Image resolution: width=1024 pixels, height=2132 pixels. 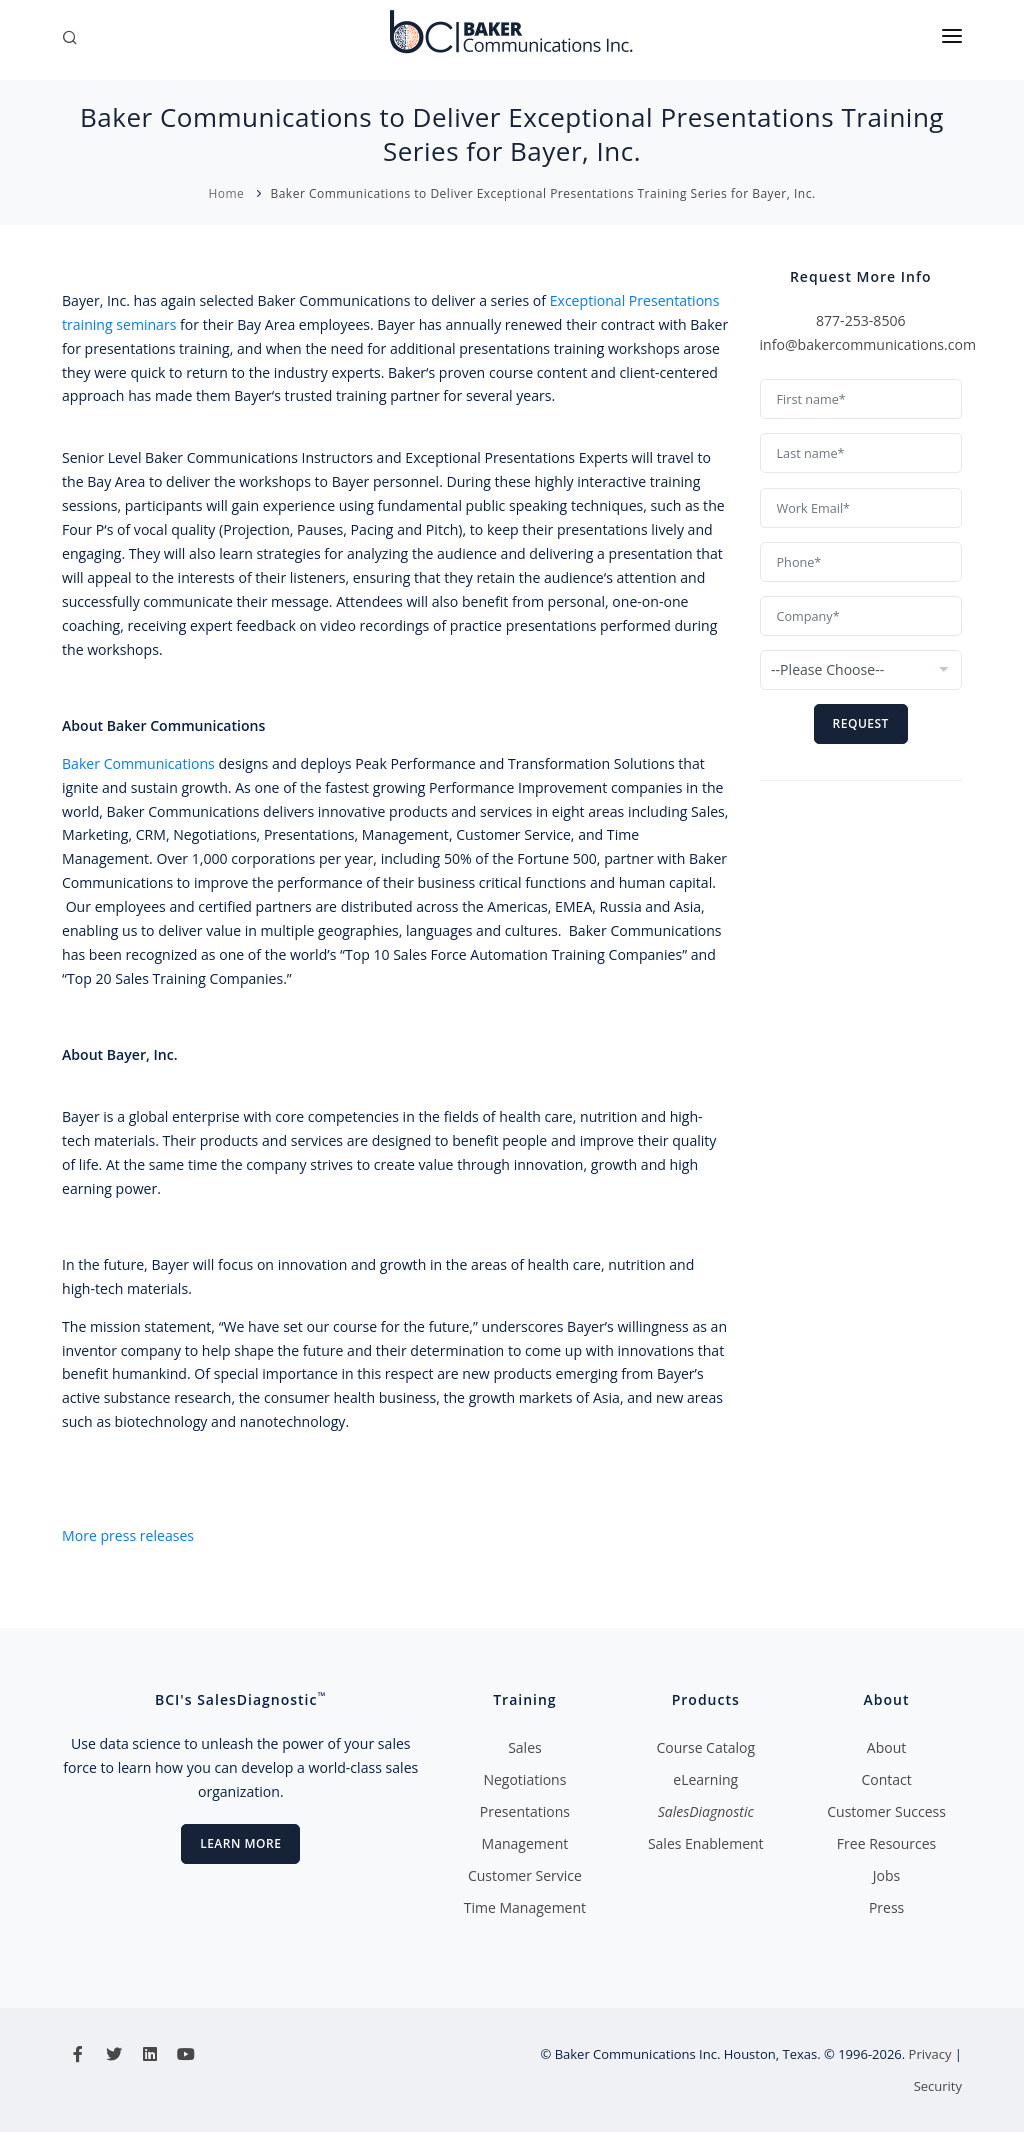 What do you see at coordinates (128, 1535) in the screenshot?
I see `More press releases` at bounding box center [128, 1535].